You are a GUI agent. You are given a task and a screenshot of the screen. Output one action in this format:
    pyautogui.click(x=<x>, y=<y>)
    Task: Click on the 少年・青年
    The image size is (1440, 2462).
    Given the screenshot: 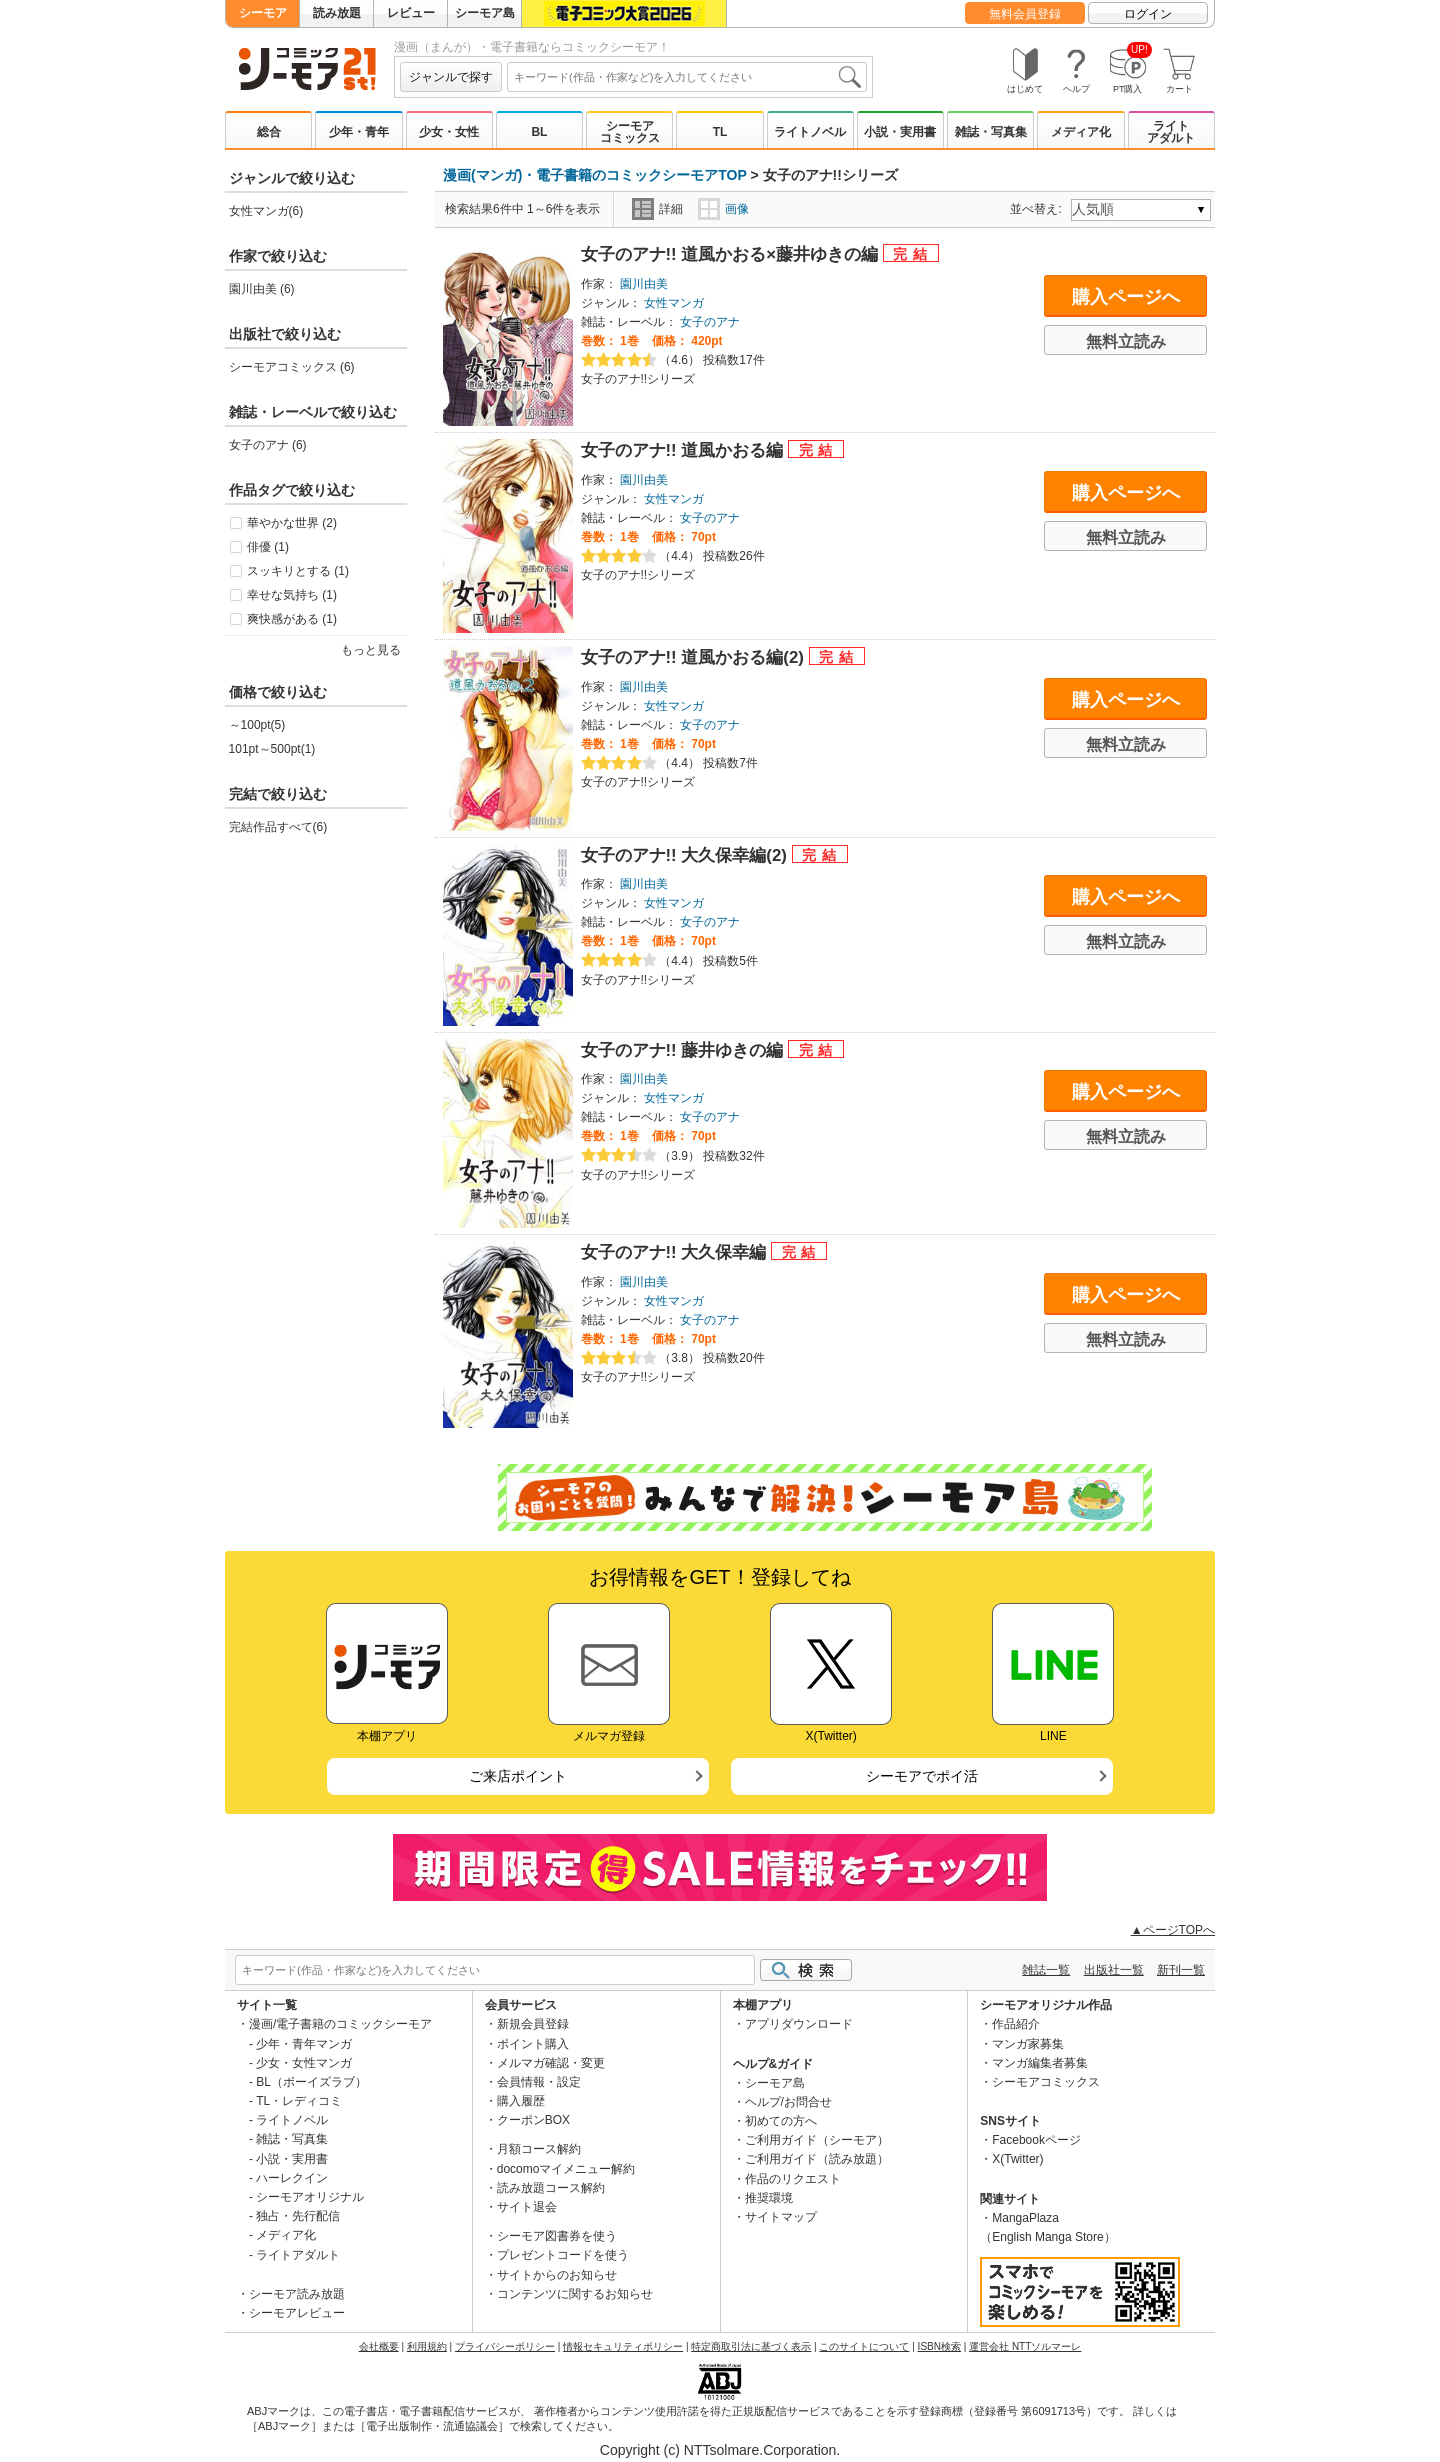 What is the action you would take?
    pyautogui.click(x=359, y=132)
    